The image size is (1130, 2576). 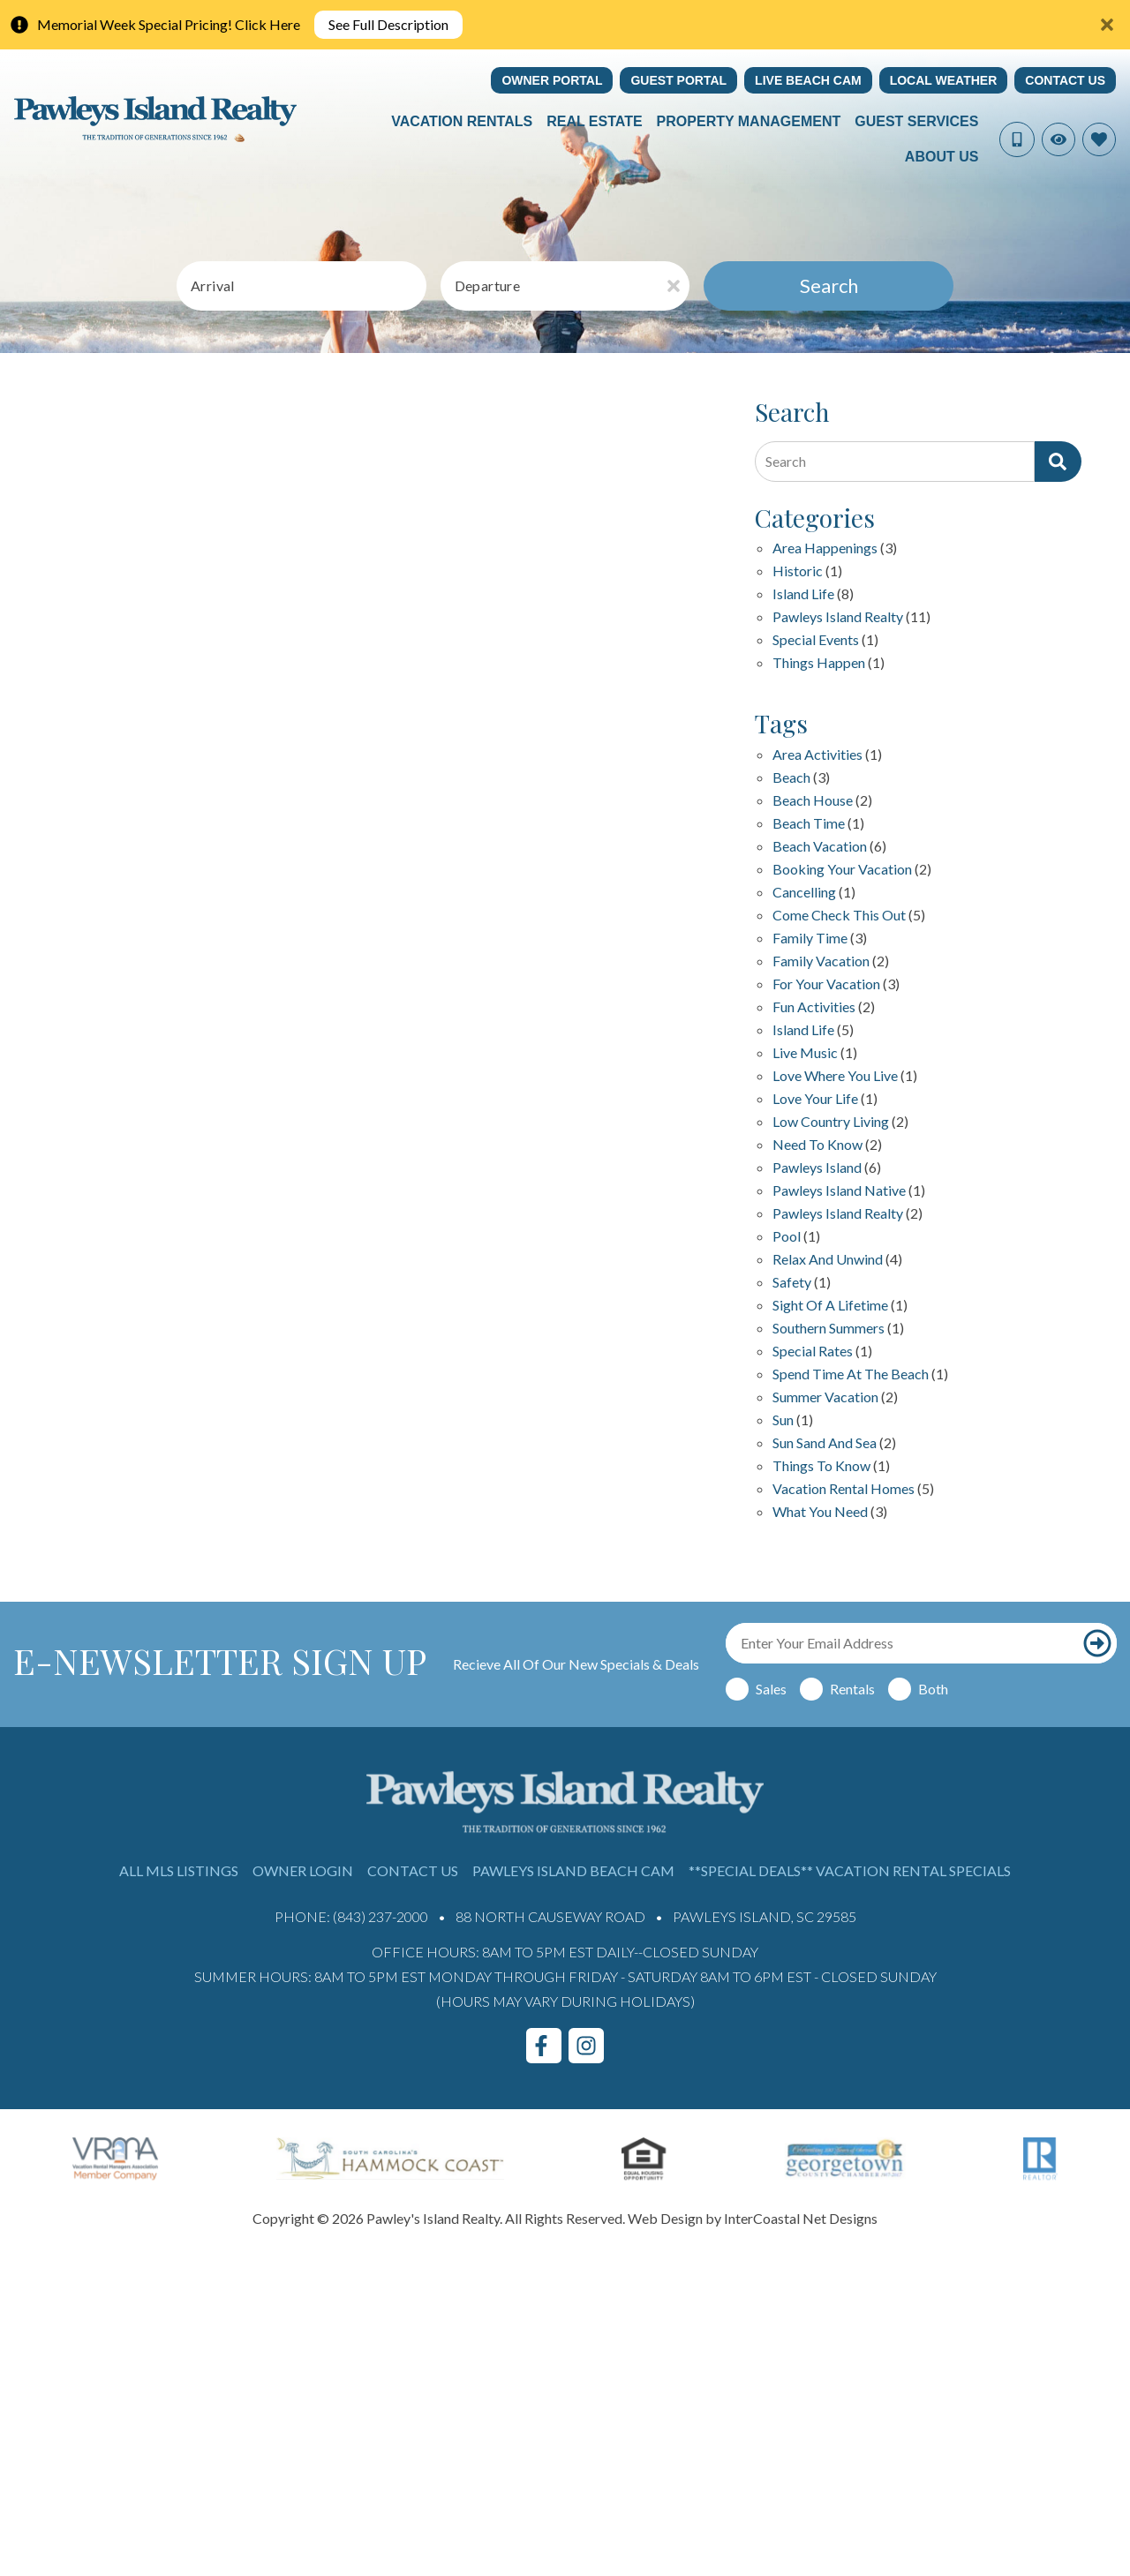 I want to click on Sales, so click(x=771, y=1688).